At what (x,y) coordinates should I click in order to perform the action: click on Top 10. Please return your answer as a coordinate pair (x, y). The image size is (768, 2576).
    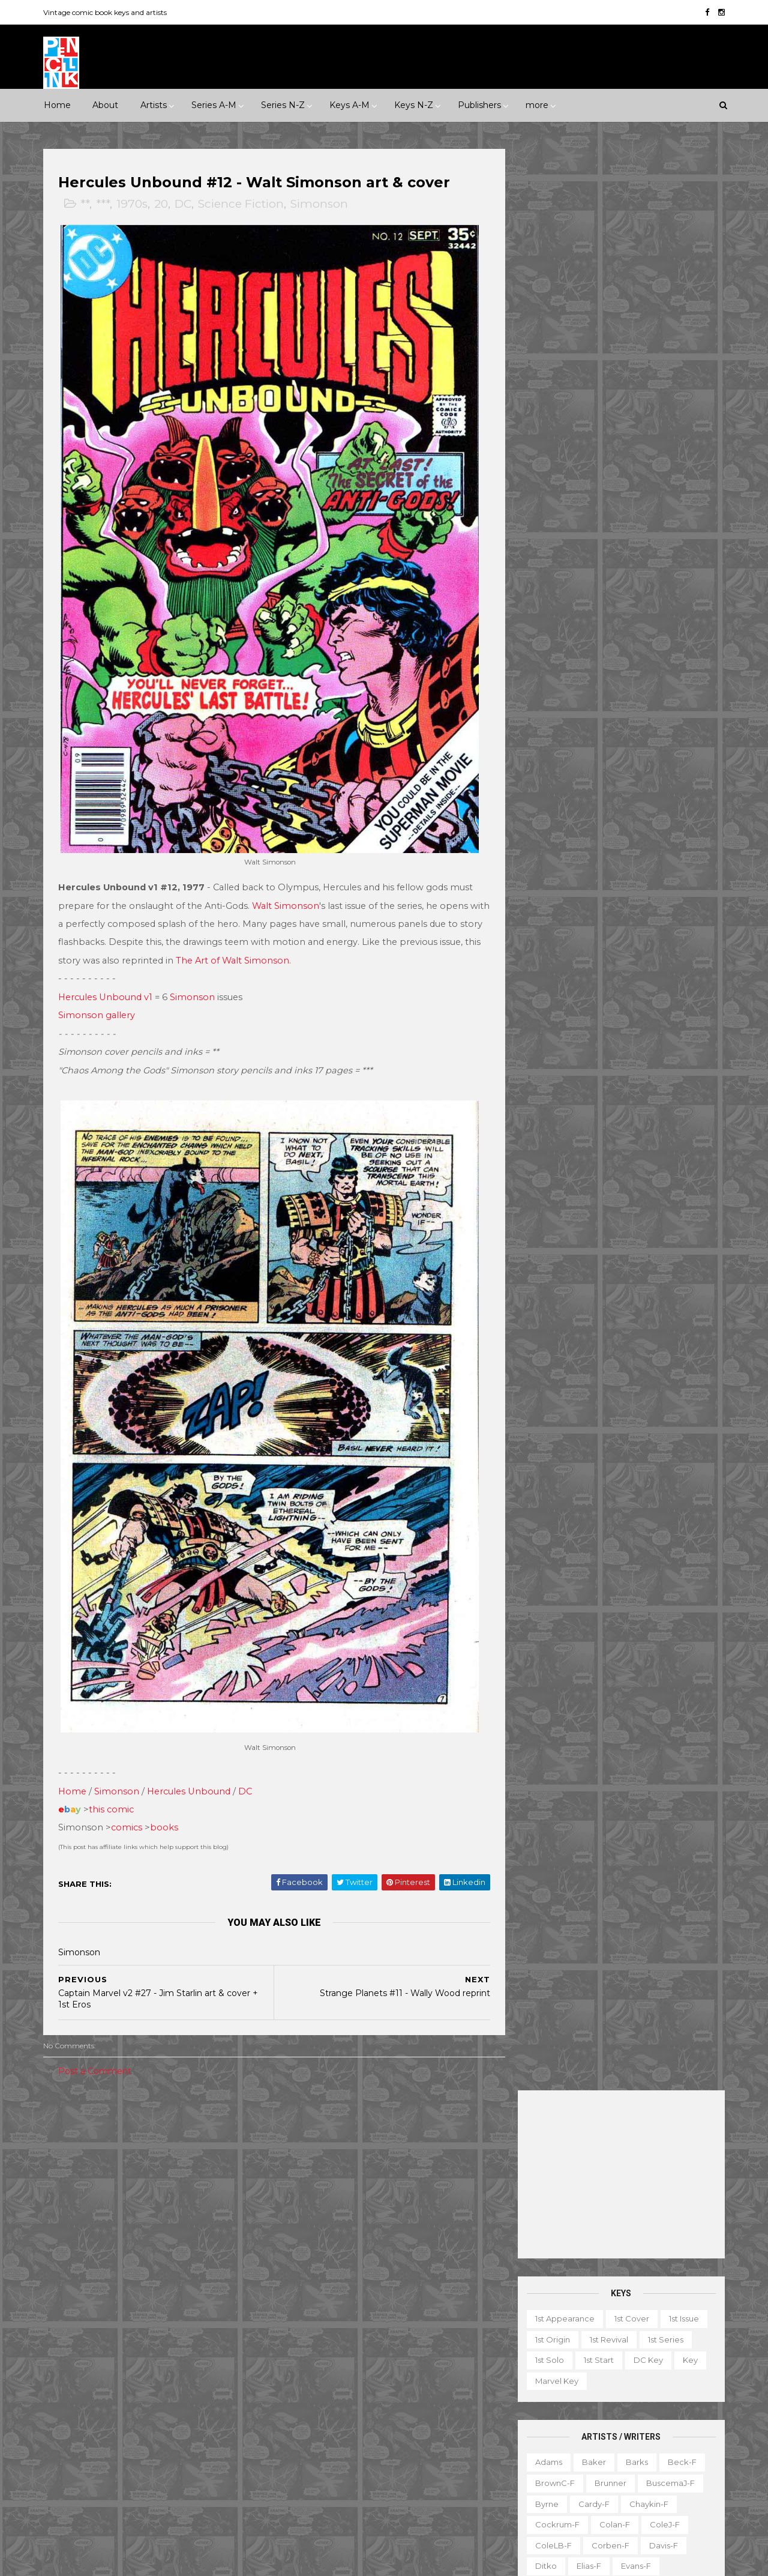
    Looking at the image, I should click on (589, 2473).